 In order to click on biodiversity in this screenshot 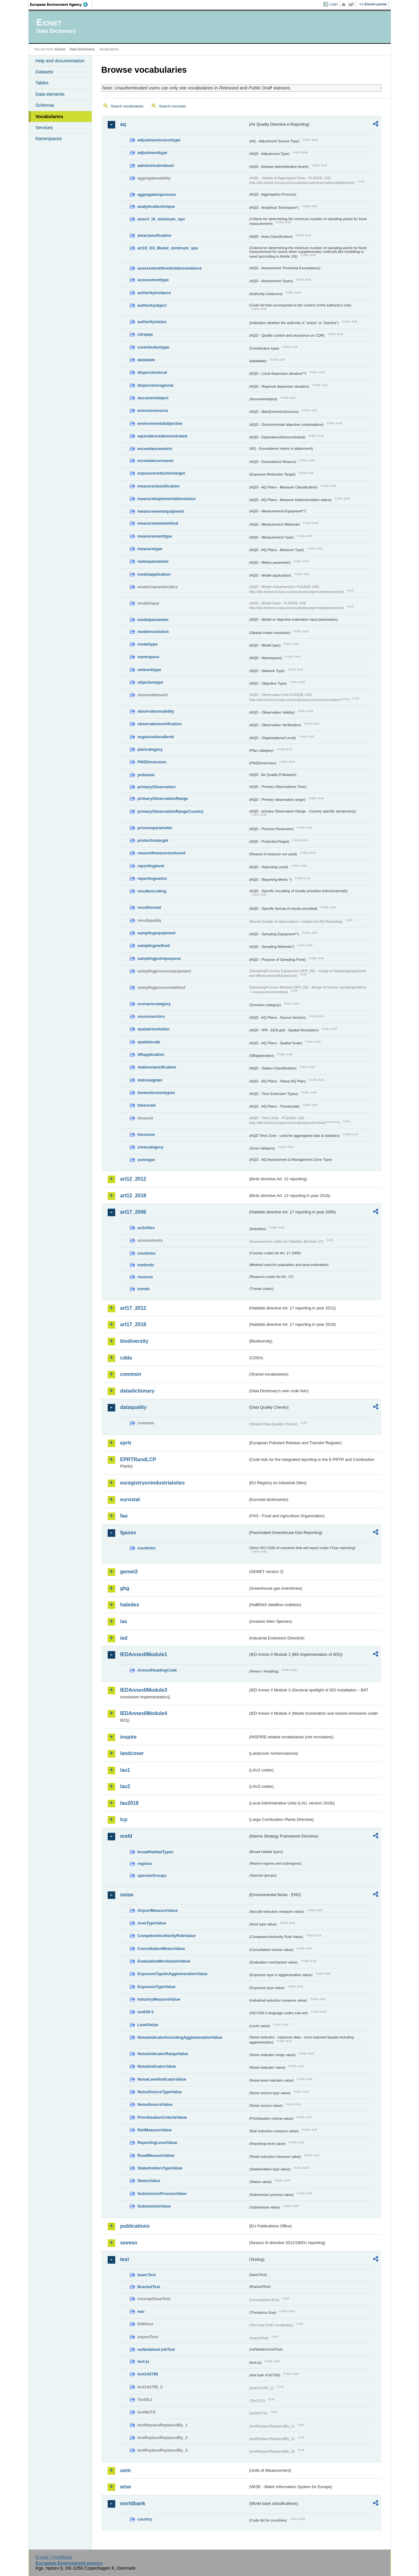, I will do `click(134, 1341)`.